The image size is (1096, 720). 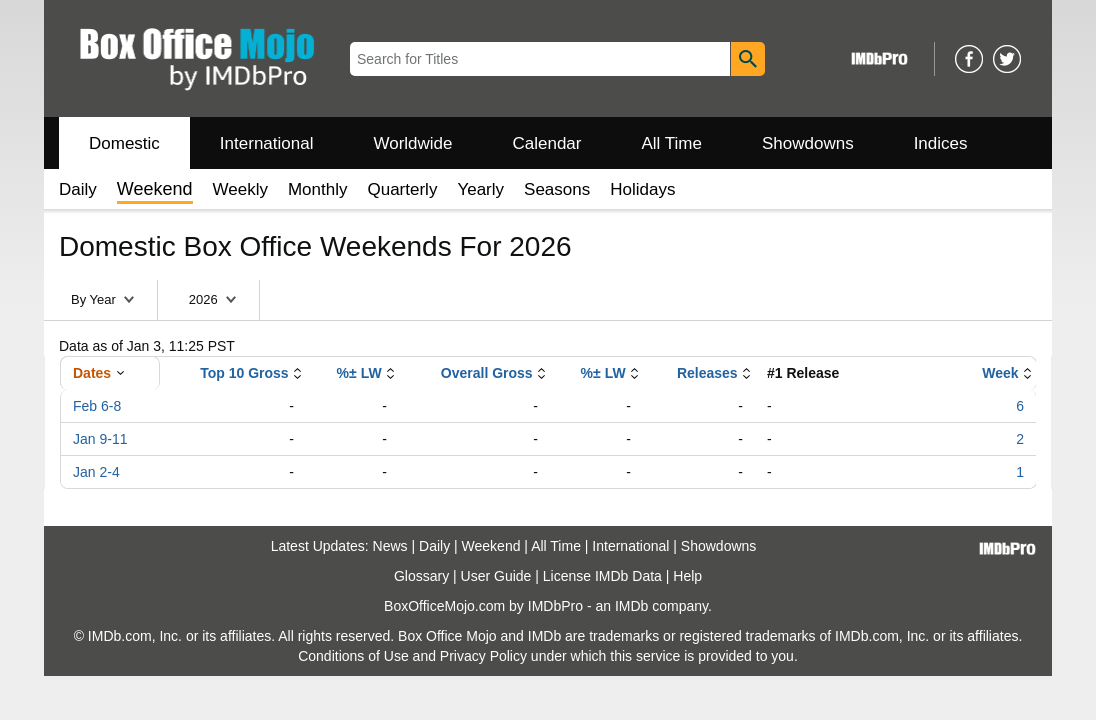 I want to click on Weekly, so click(x=240, y=189).